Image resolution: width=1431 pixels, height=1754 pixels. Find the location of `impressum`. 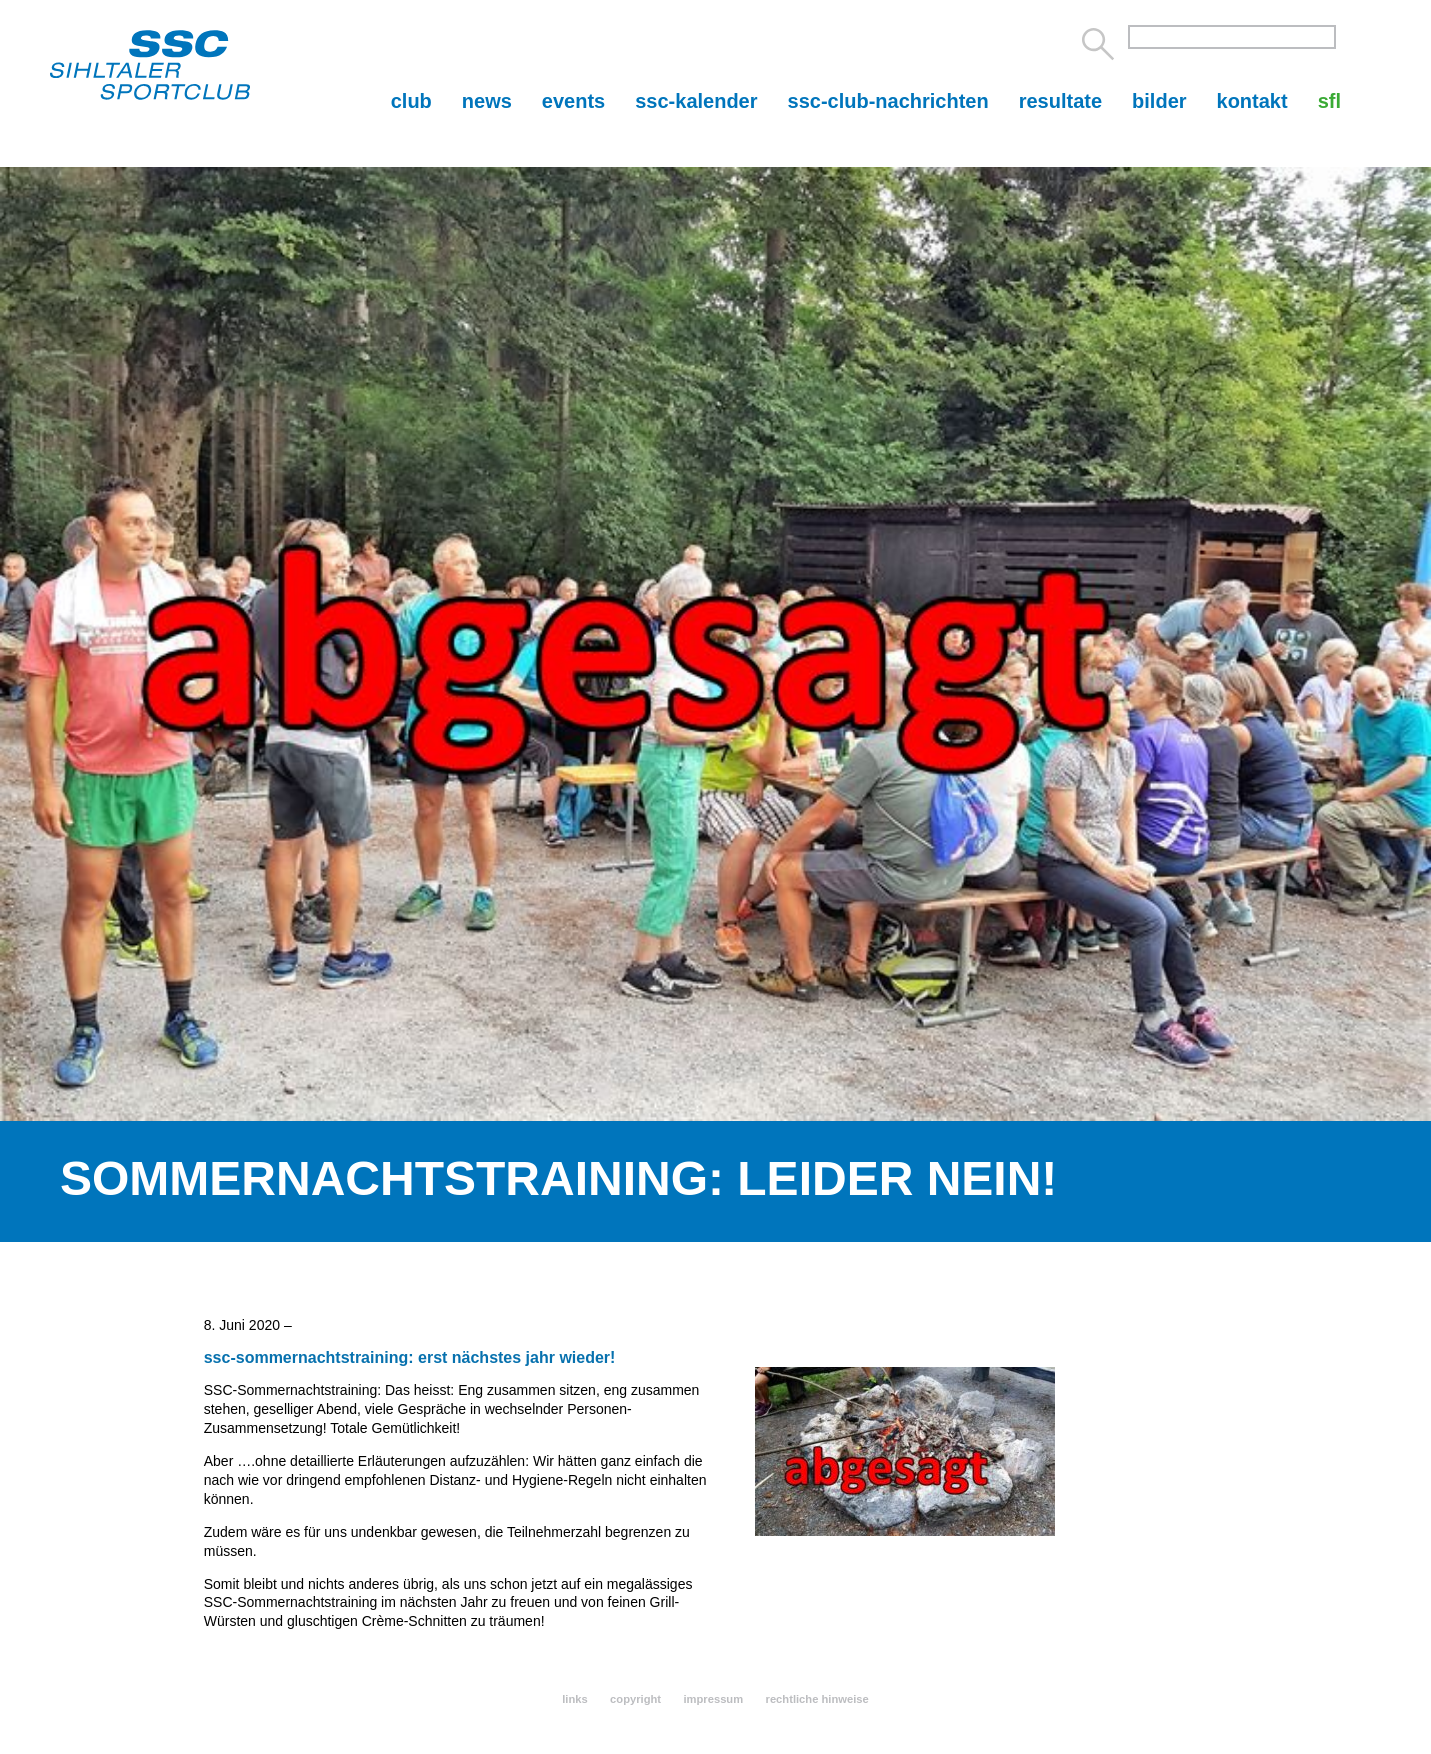

impressum is located at coordinates (713, 1699).